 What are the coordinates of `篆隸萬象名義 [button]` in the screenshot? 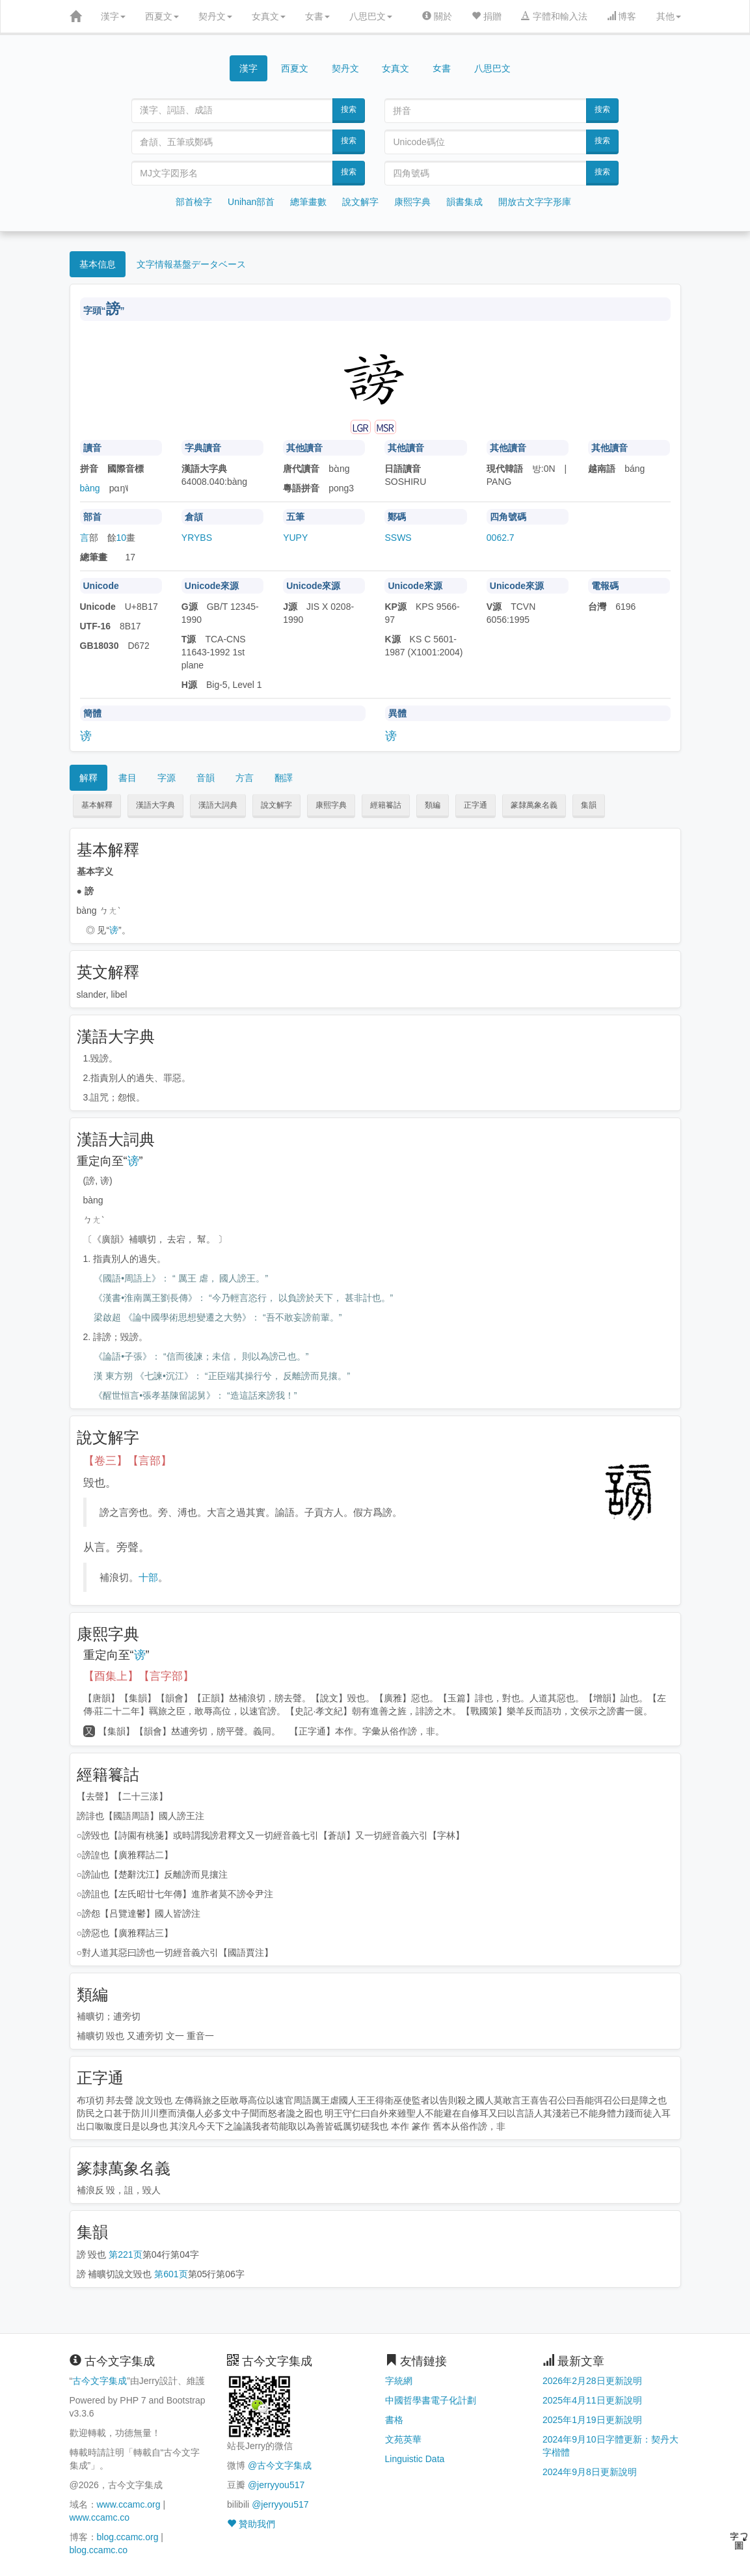 It's located at (534, 805).